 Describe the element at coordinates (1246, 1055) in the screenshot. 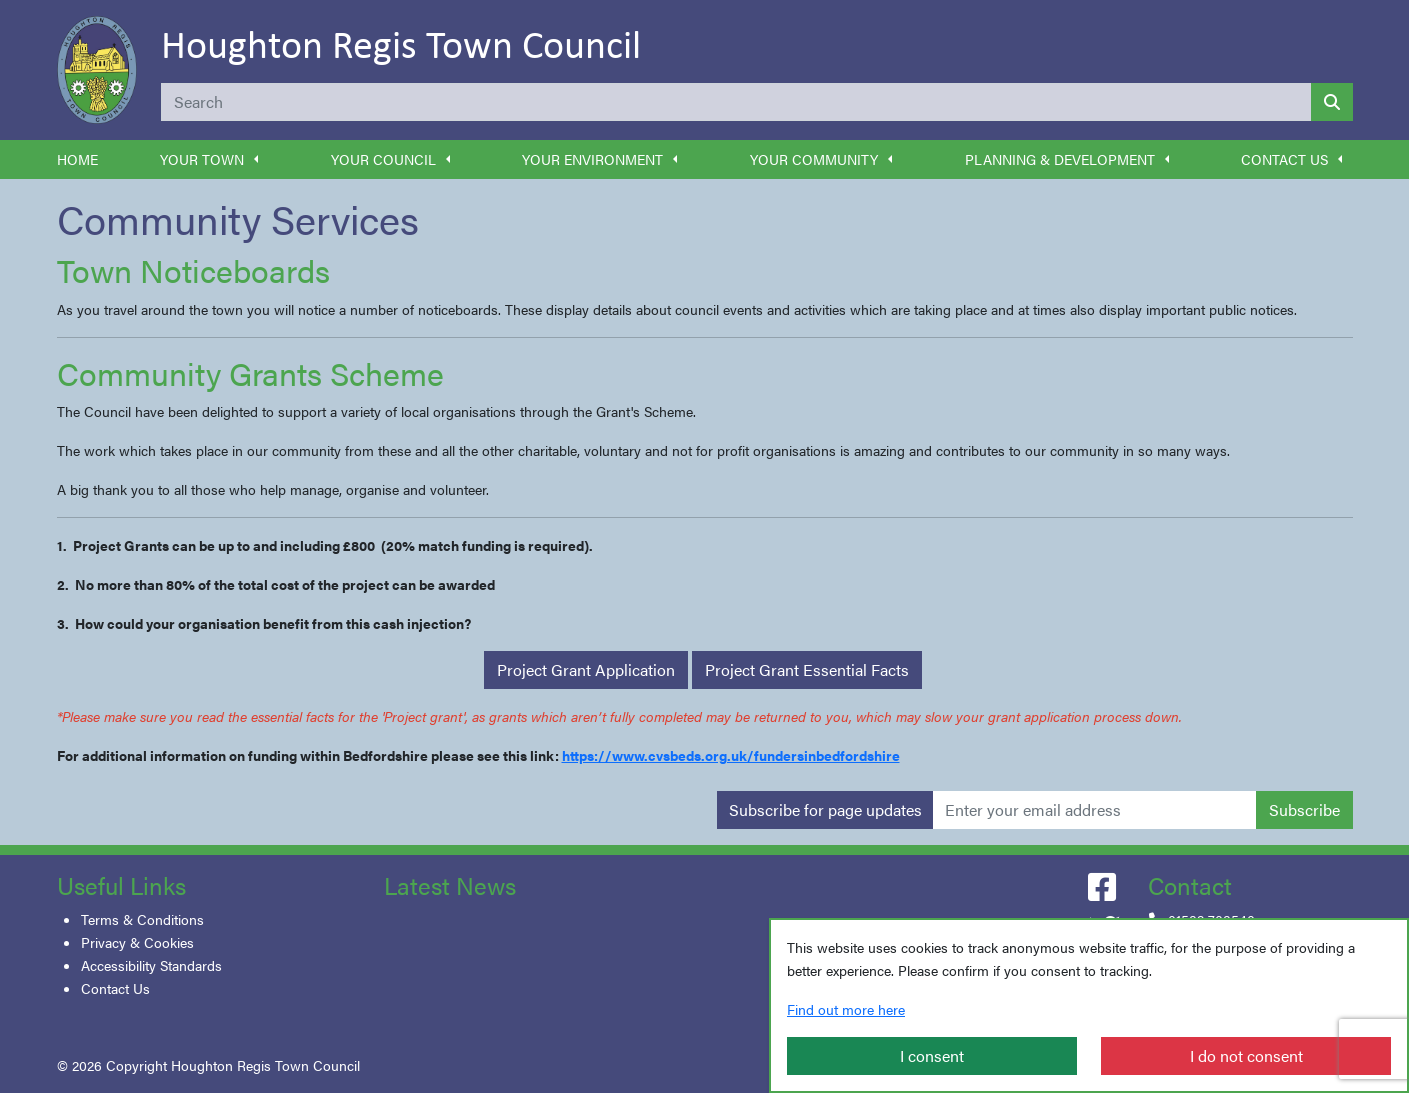

I see `I do not consent` at that location.